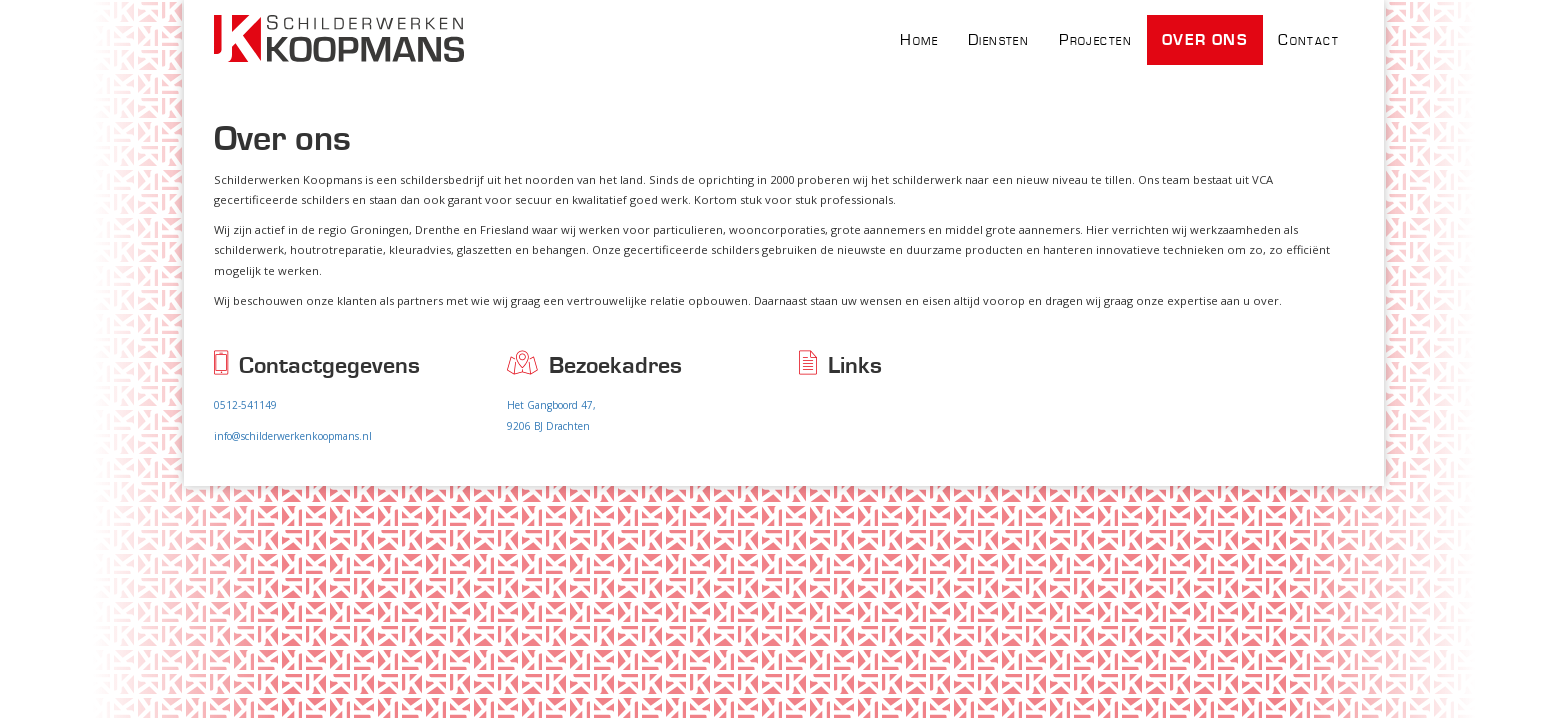 Image resolution: width=1568 pixels, height=720 pixels. Describe the element at coordinates (293, 436) in the screenshot. I see `info@schilderwerkenkoopmans.nl` at that location.